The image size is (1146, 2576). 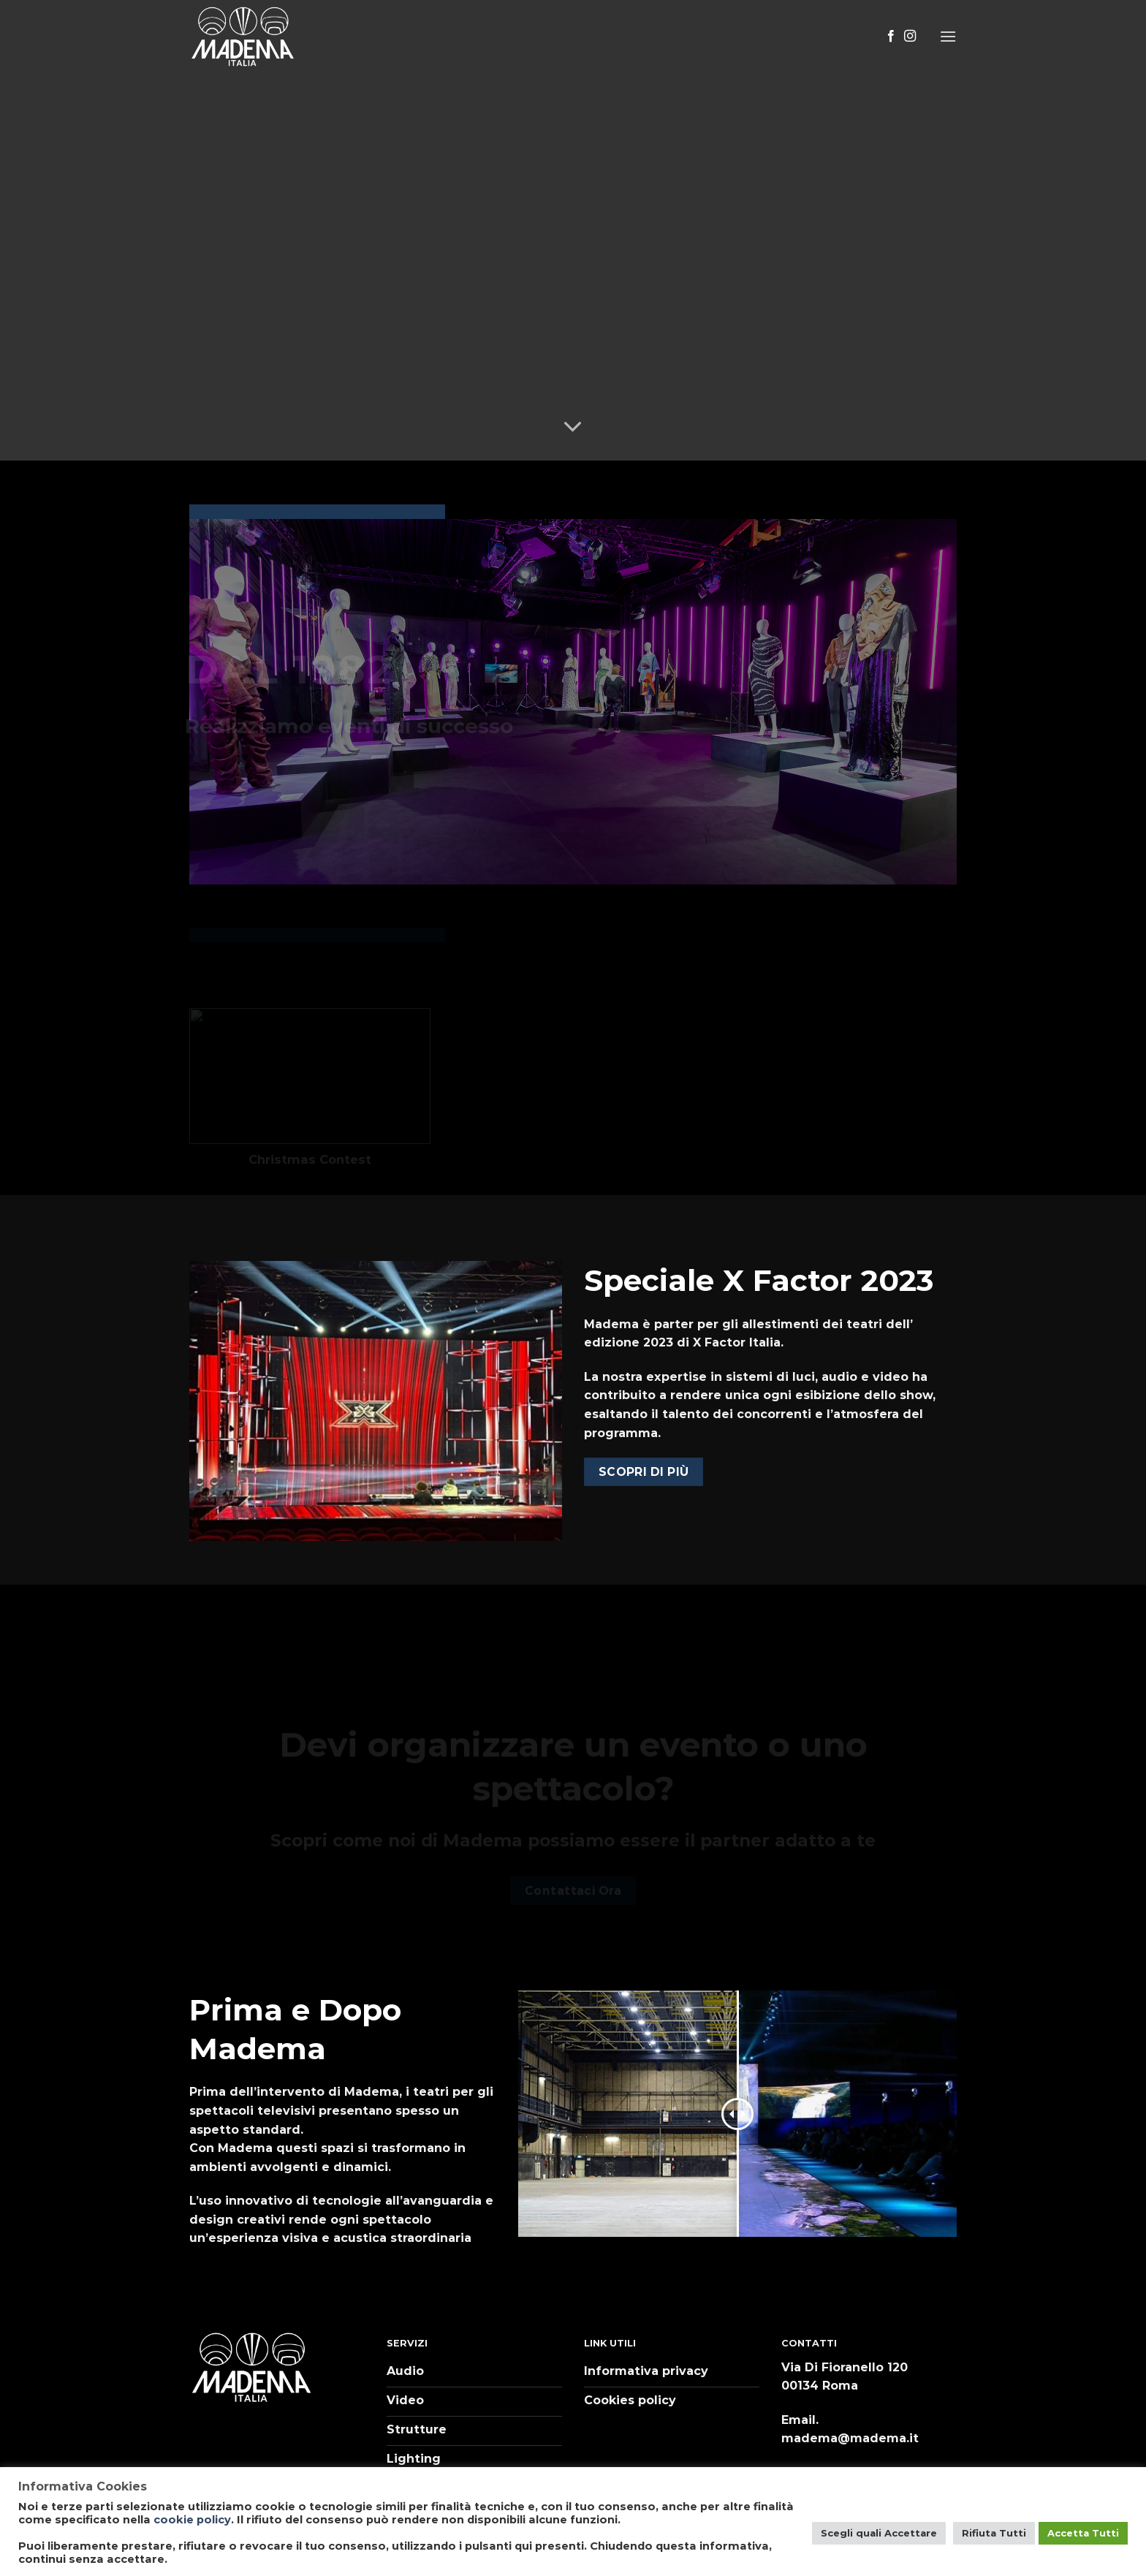 I want to click on Accetta Tutti [button], so click(x=1083, y=2533).